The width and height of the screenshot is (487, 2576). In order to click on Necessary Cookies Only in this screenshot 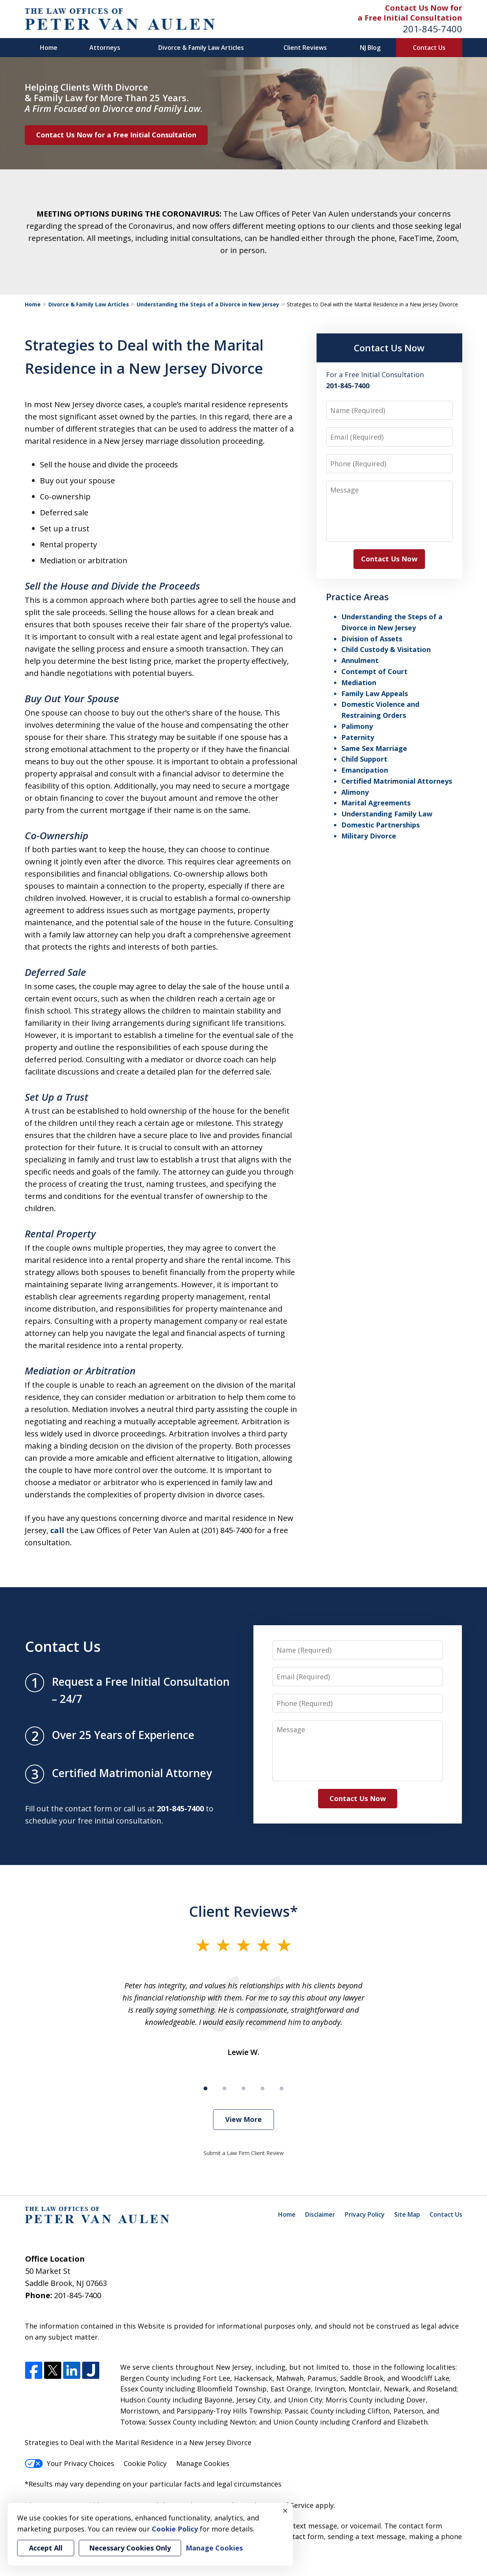, I will do `click(130, 2547)`.